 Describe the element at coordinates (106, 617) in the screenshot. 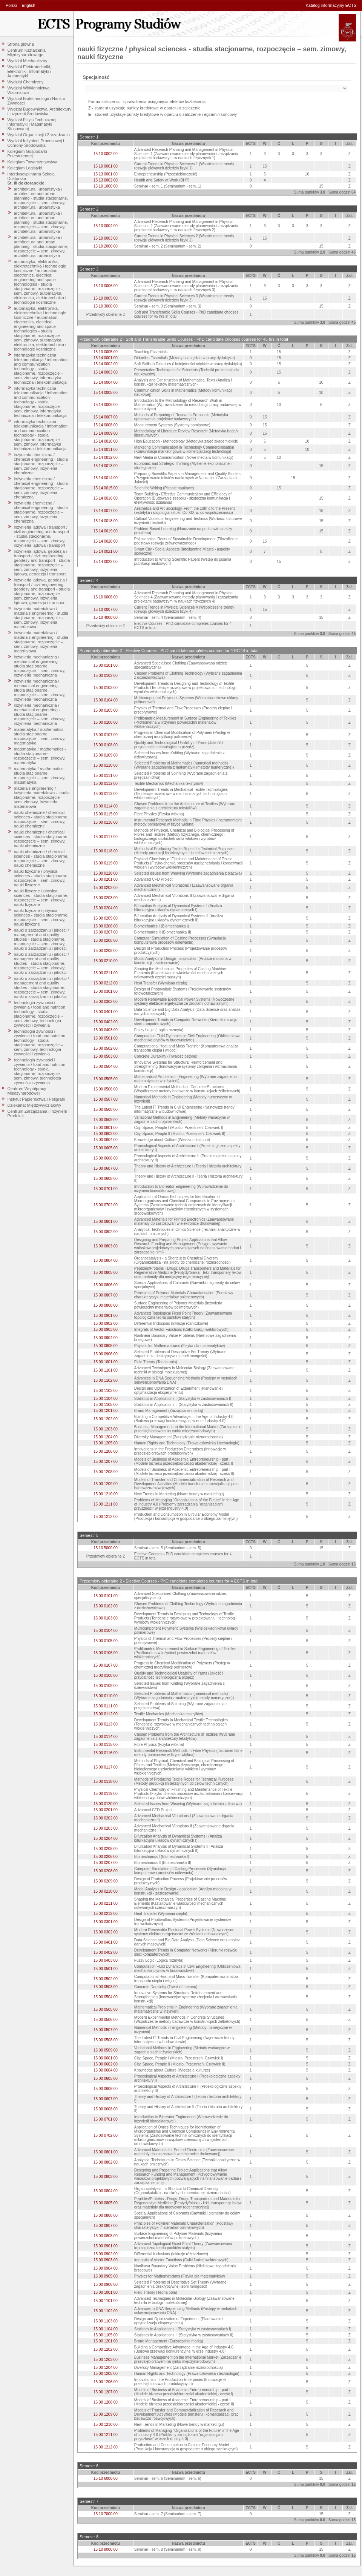

I see `15 10 4000 00` at that location.